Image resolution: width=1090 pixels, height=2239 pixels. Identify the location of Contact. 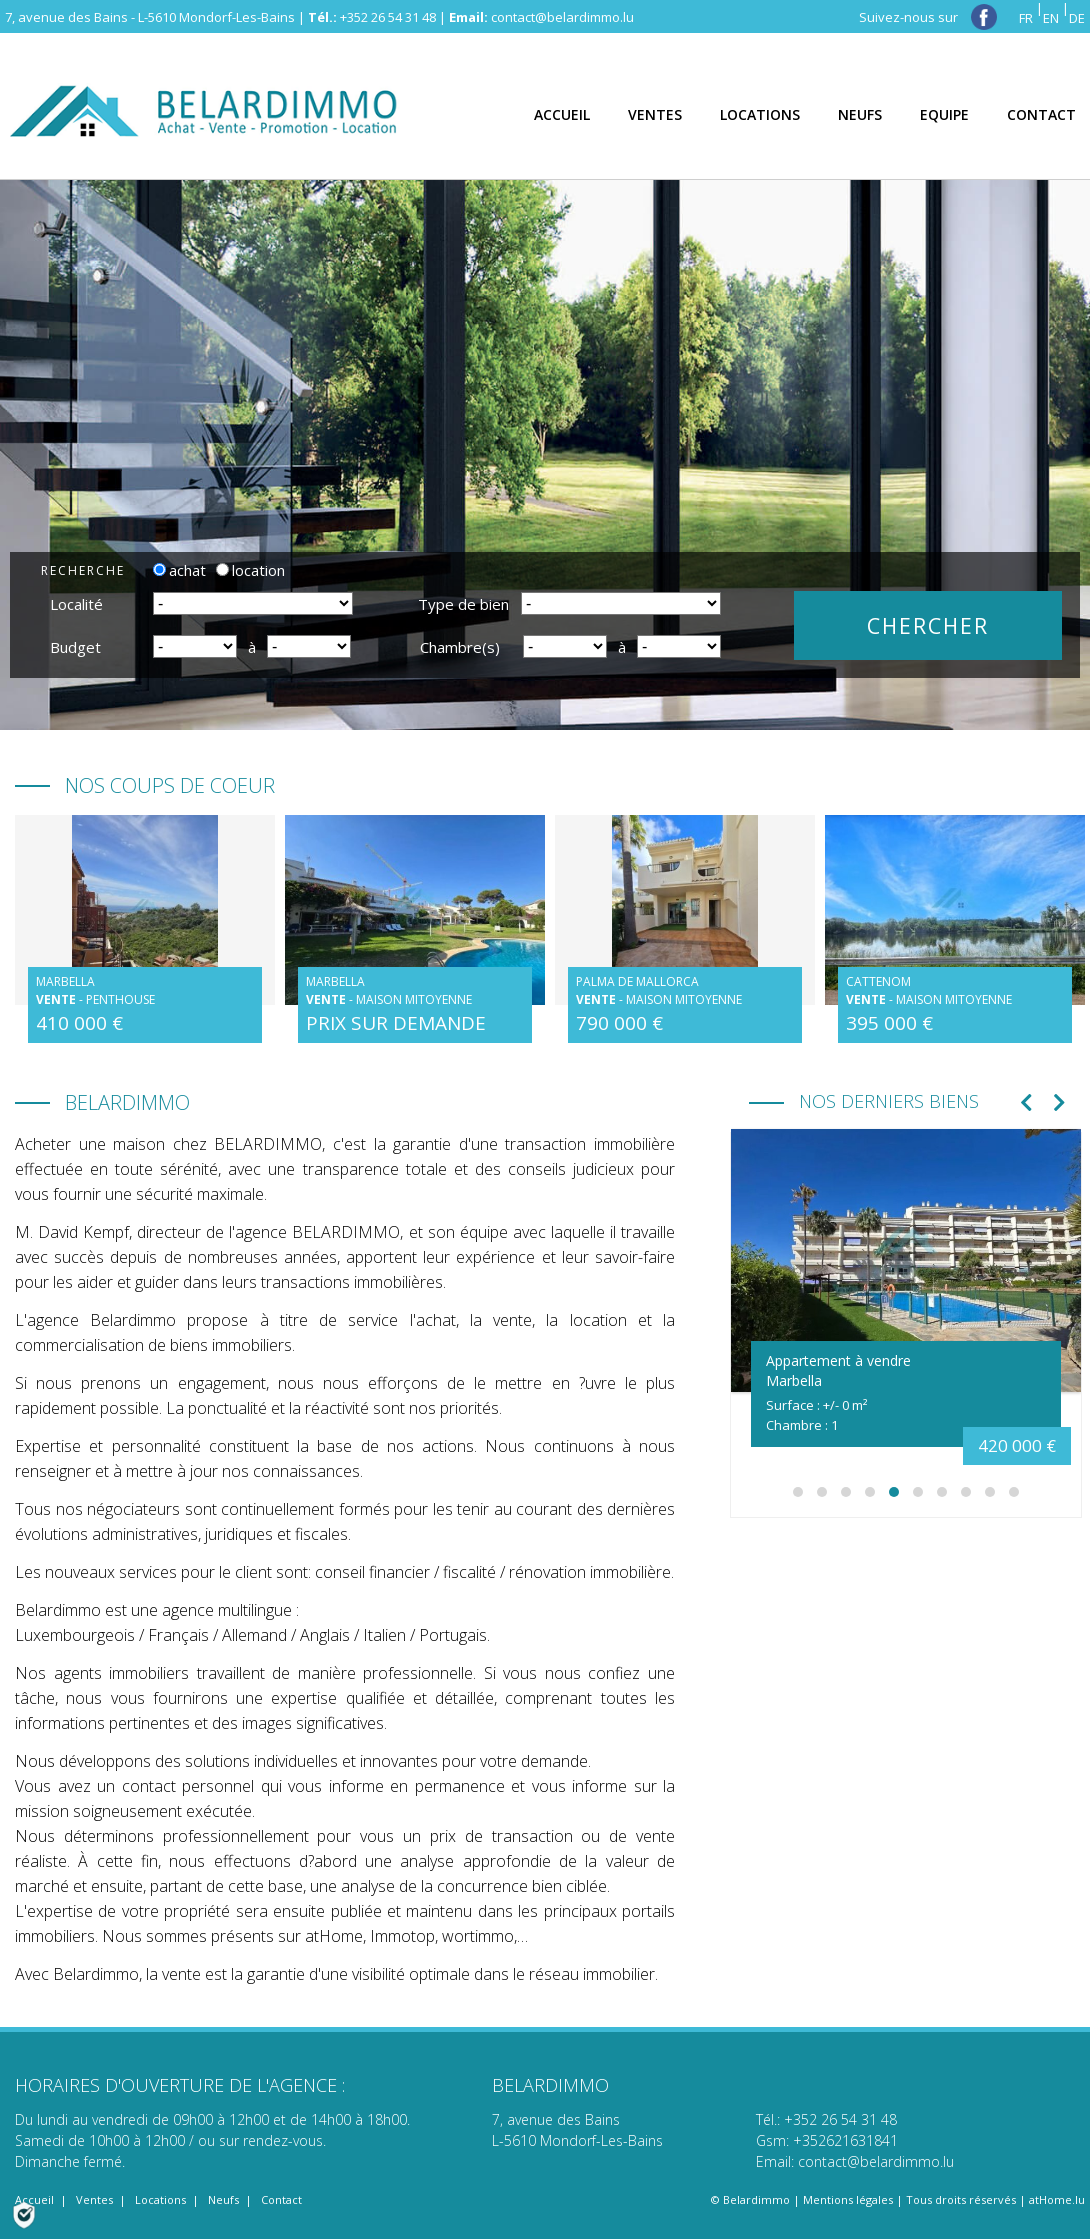
(281, 2199).